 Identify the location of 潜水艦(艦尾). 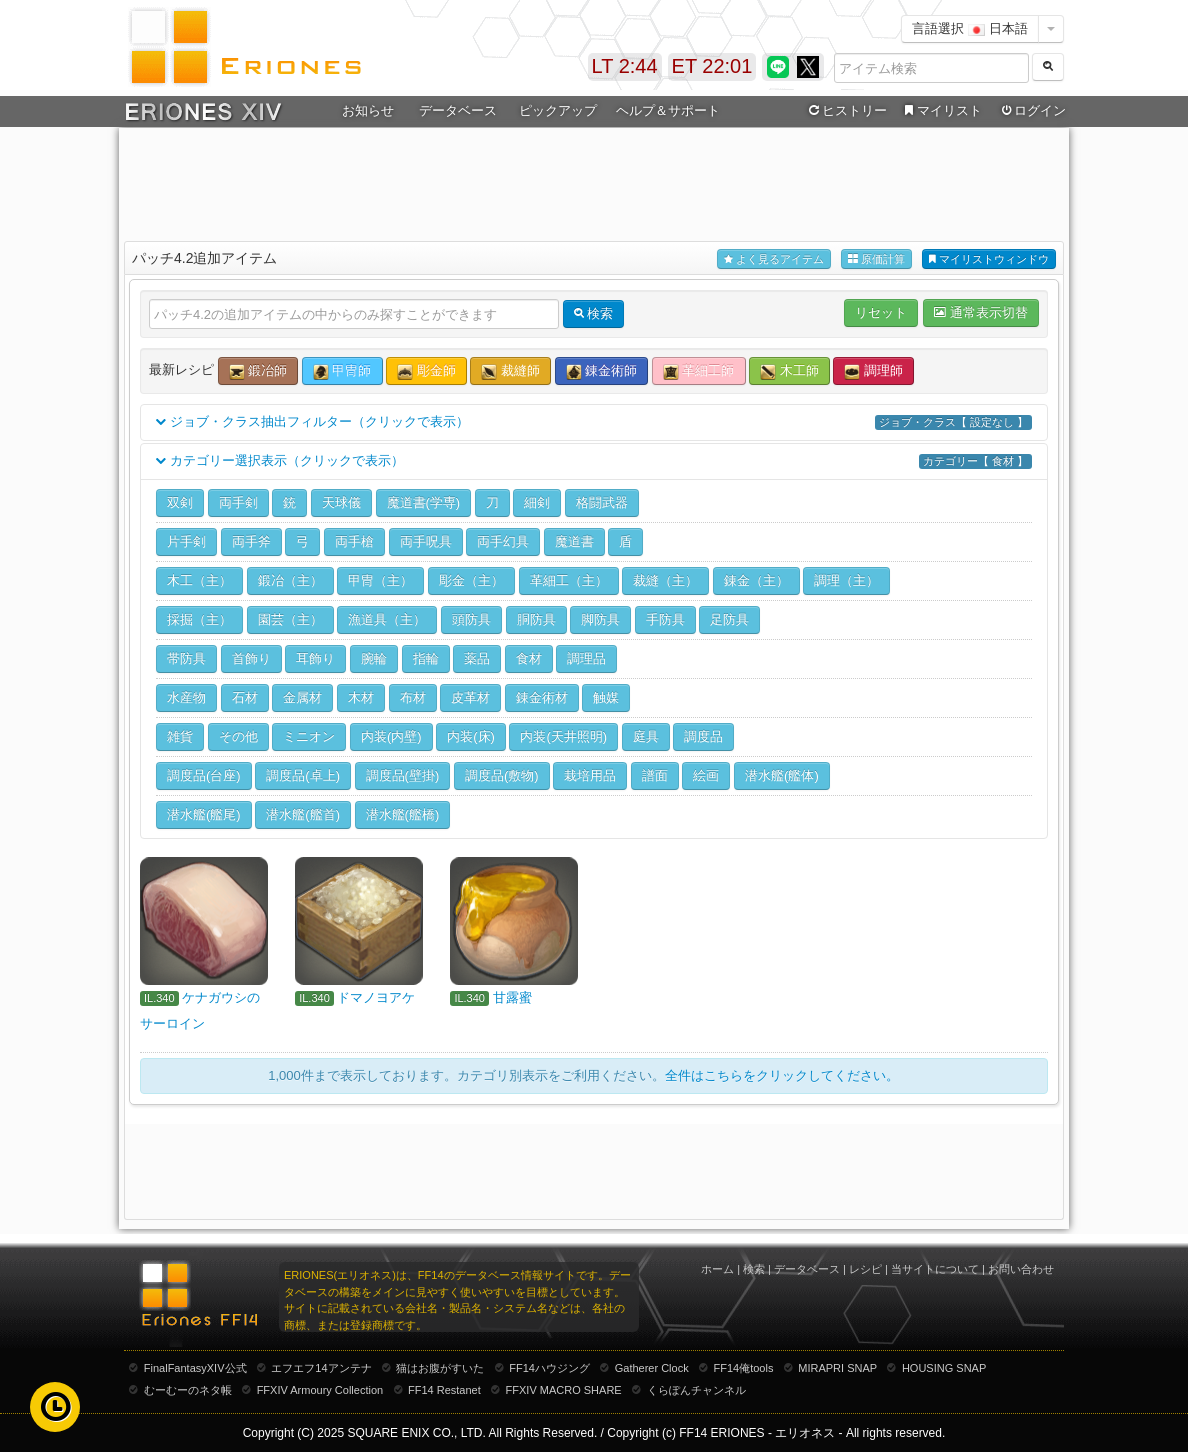
(204, 814).